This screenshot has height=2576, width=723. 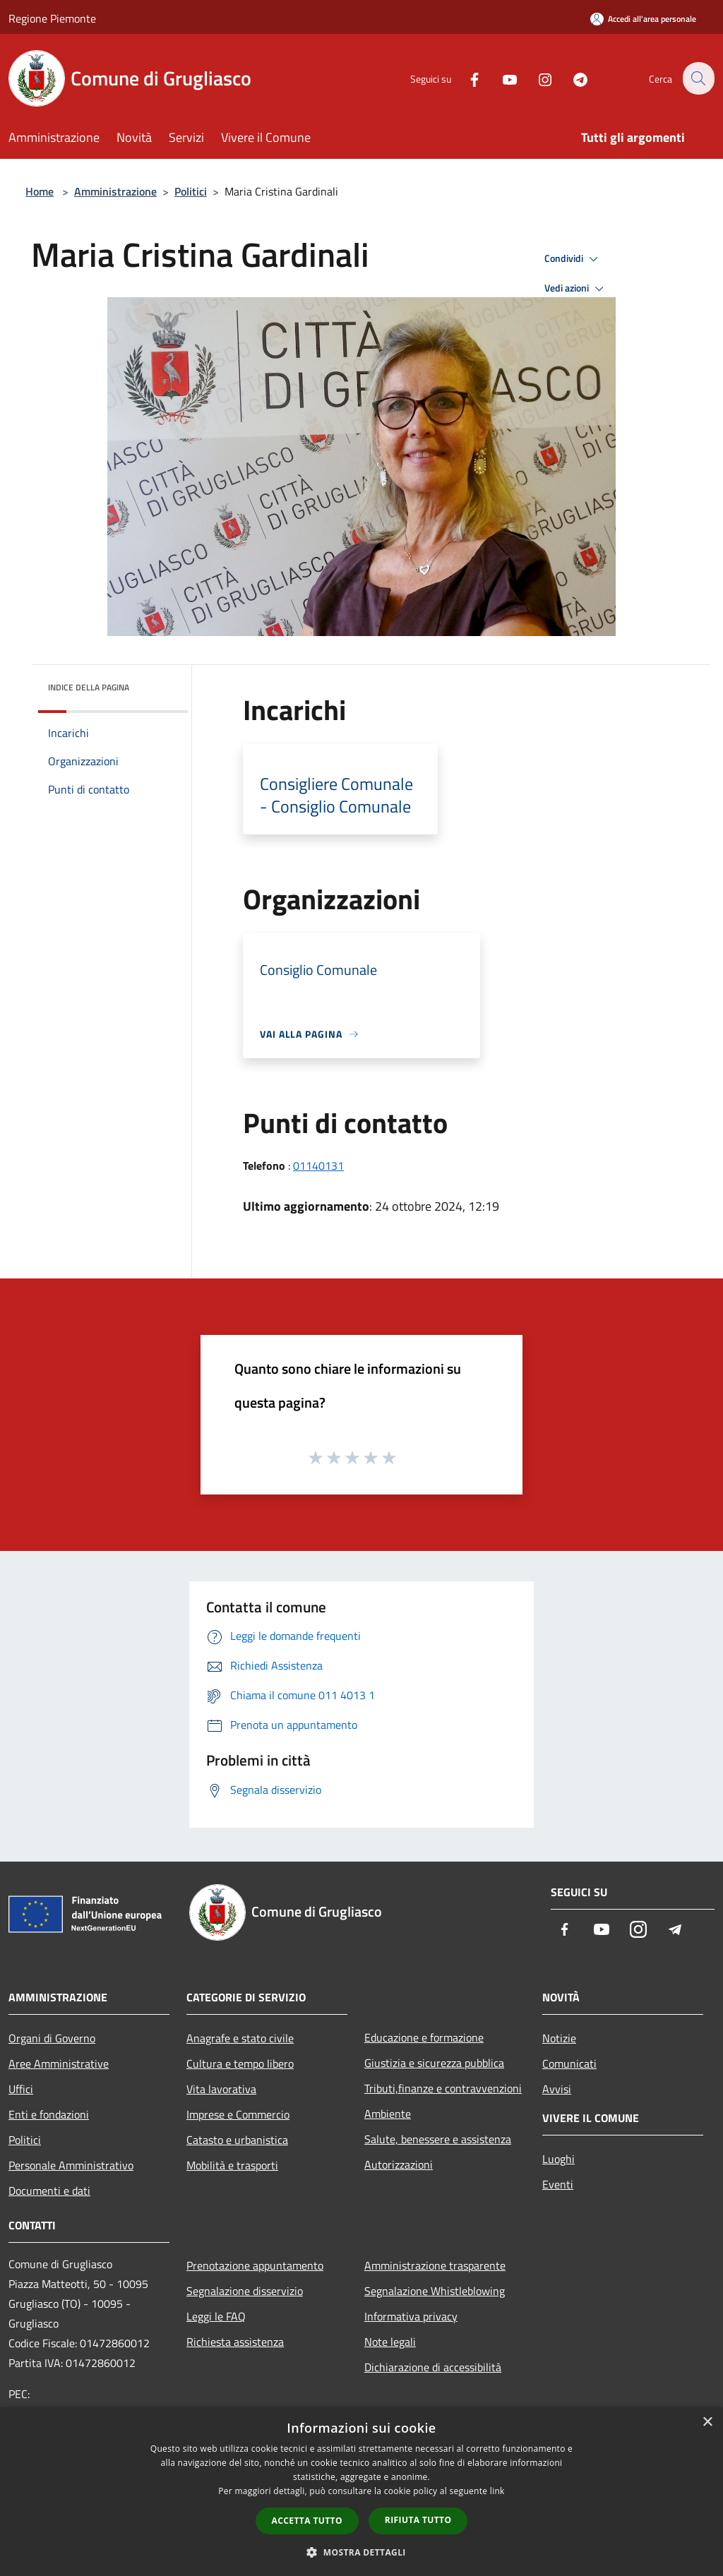 What do you see at coordinates (190, 191) in the screenshot?
I see `Politici` at bounding box center [190, 191].